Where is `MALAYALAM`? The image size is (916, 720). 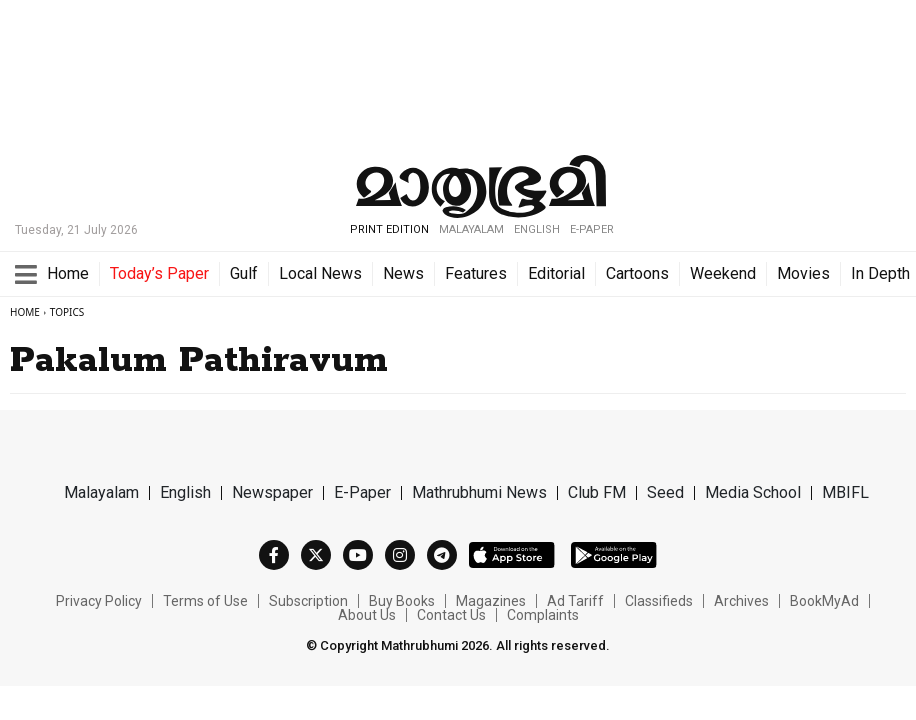
MALAYALAM is located at coordinates (471, 229).